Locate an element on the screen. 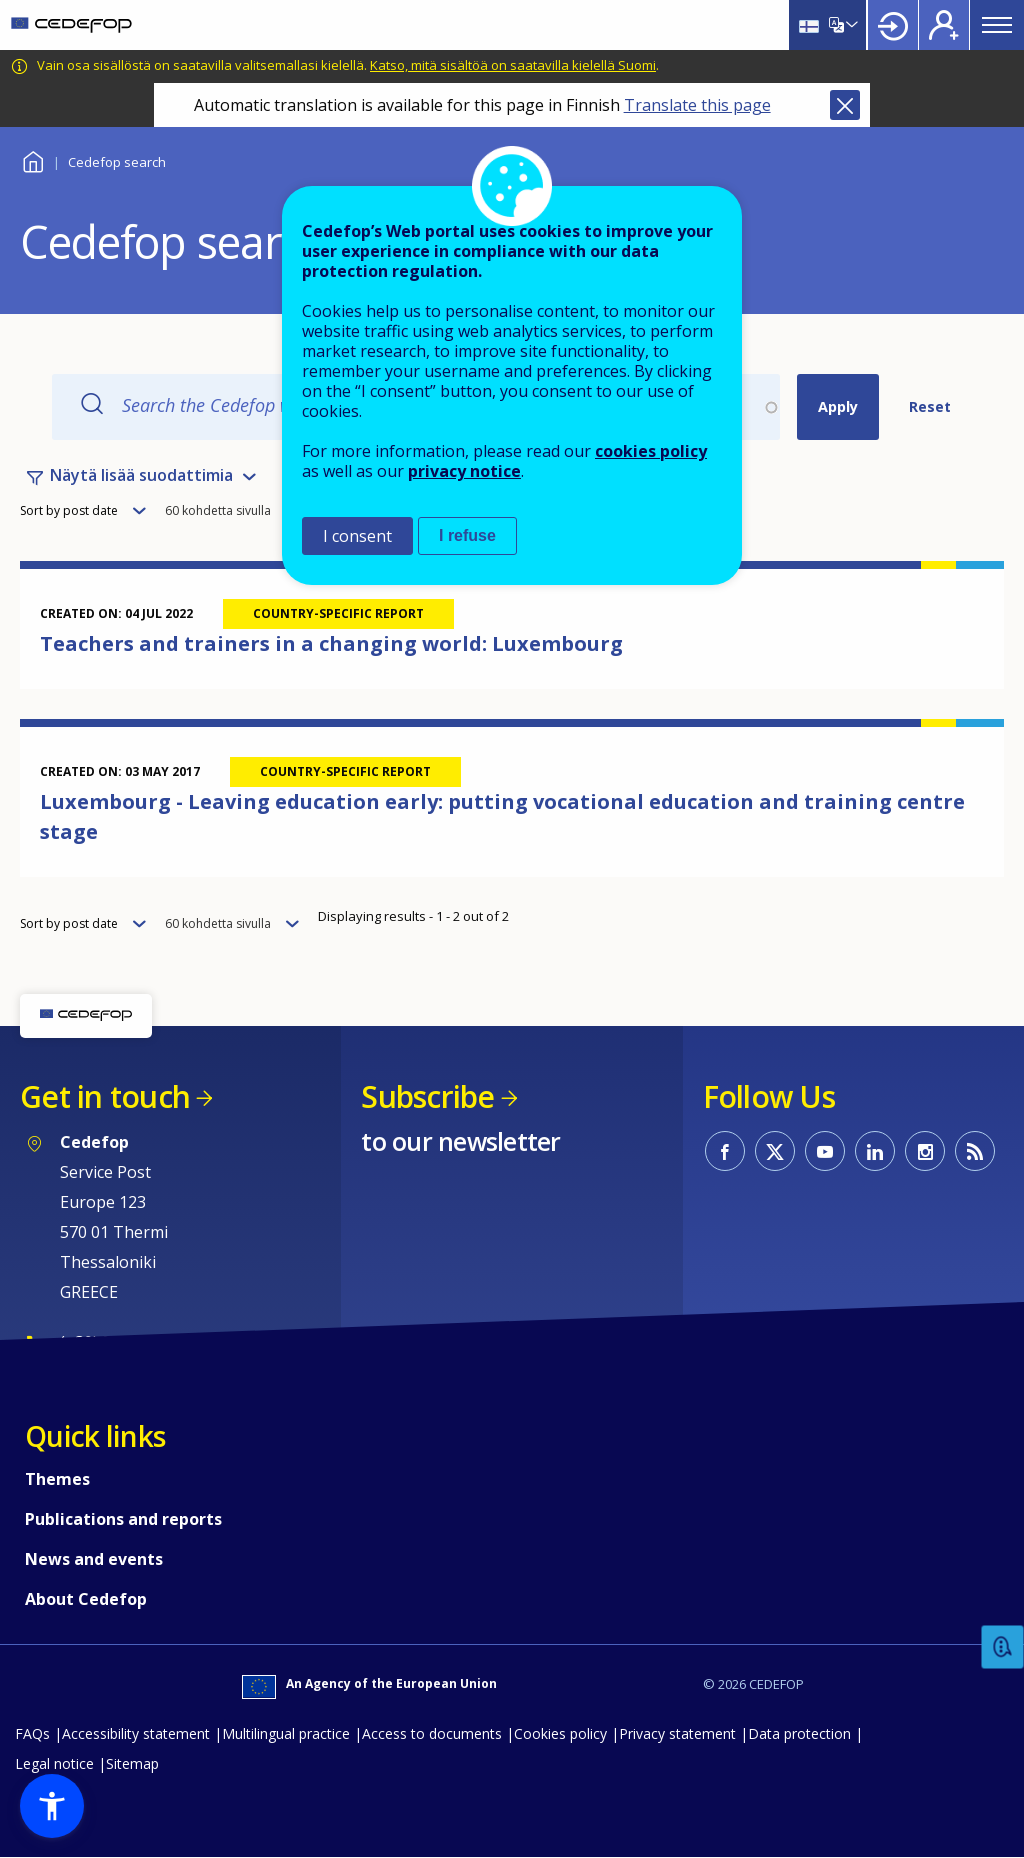 The width and height of the screenshot is (1024, 1858). Data protection is located at coordinates (799, 1733).